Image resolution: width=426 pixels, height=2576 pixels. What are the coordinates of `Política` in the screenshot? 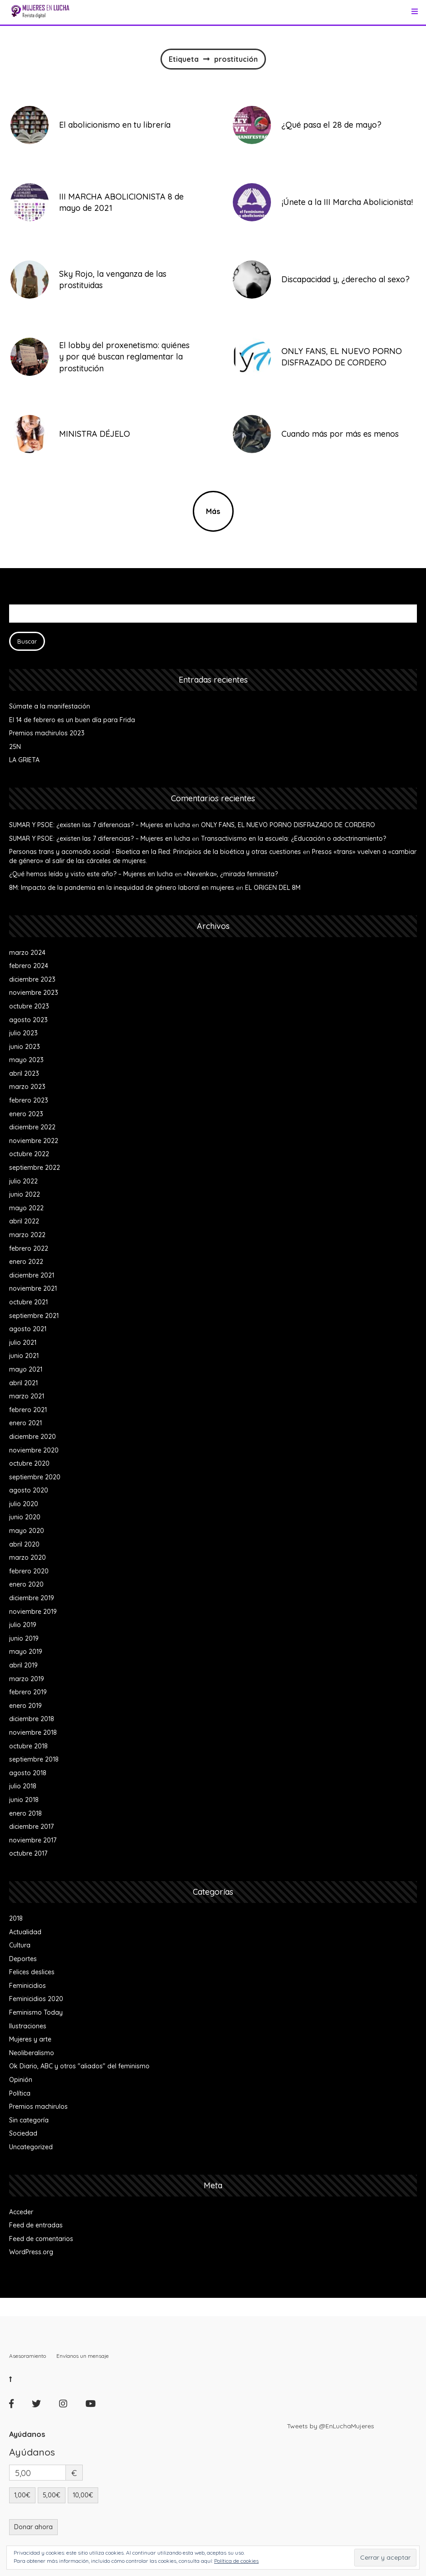 It's located at (19, 2093).